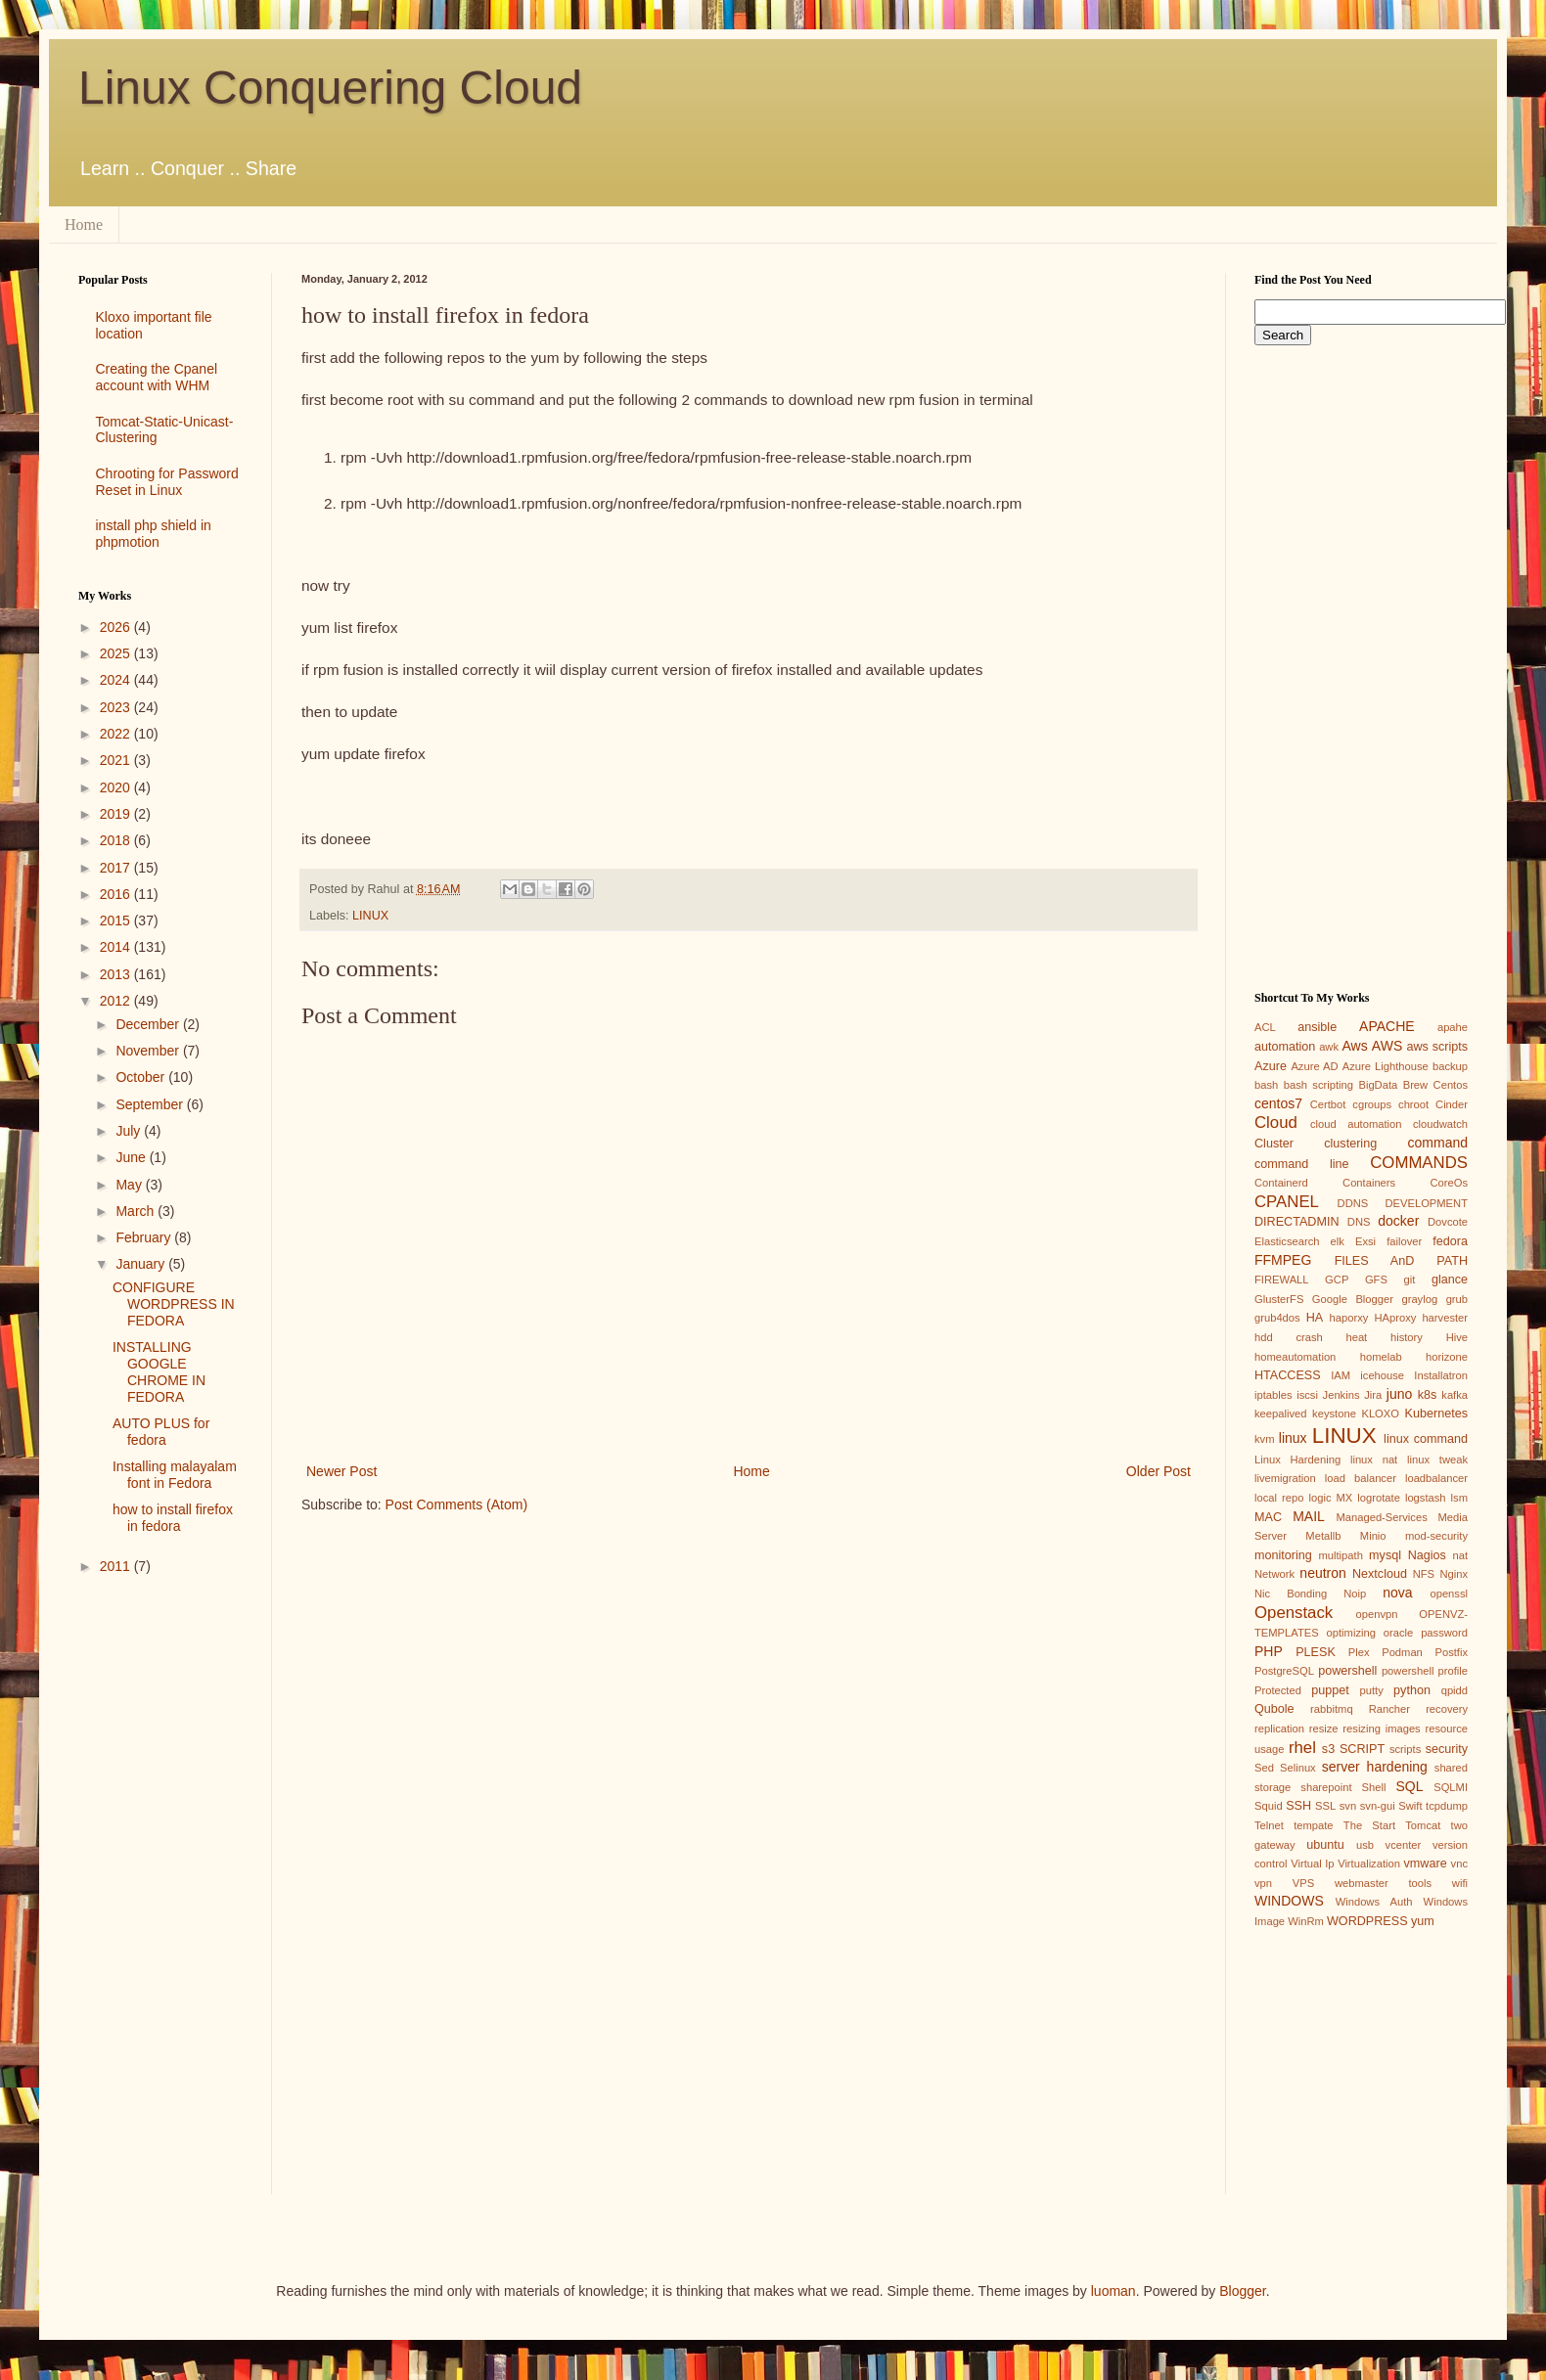 The image size is (1546, 2380). Describe the element at coordinates (1419, 1299) in the screenshot. I see `graylog` at that location.